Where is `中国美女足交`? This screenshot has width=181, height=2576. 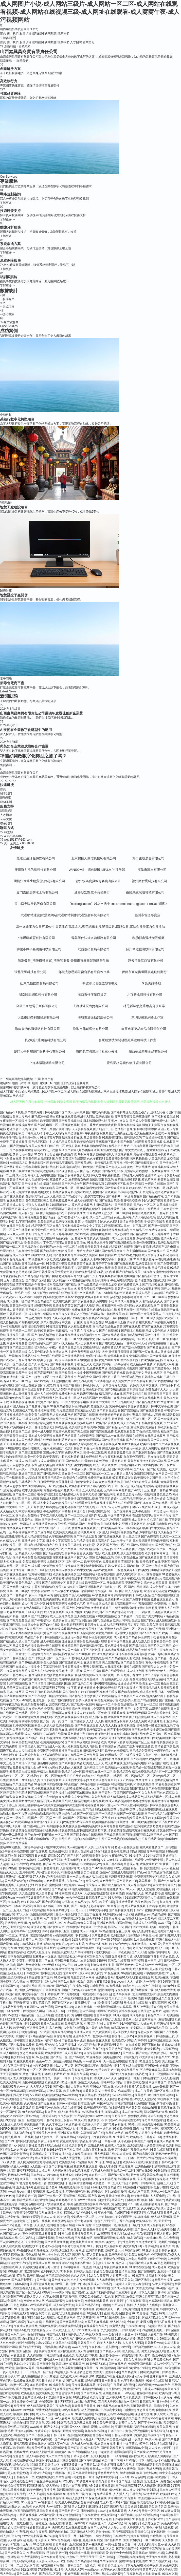
中国美女足交 is located at coordinates (108, 1284).